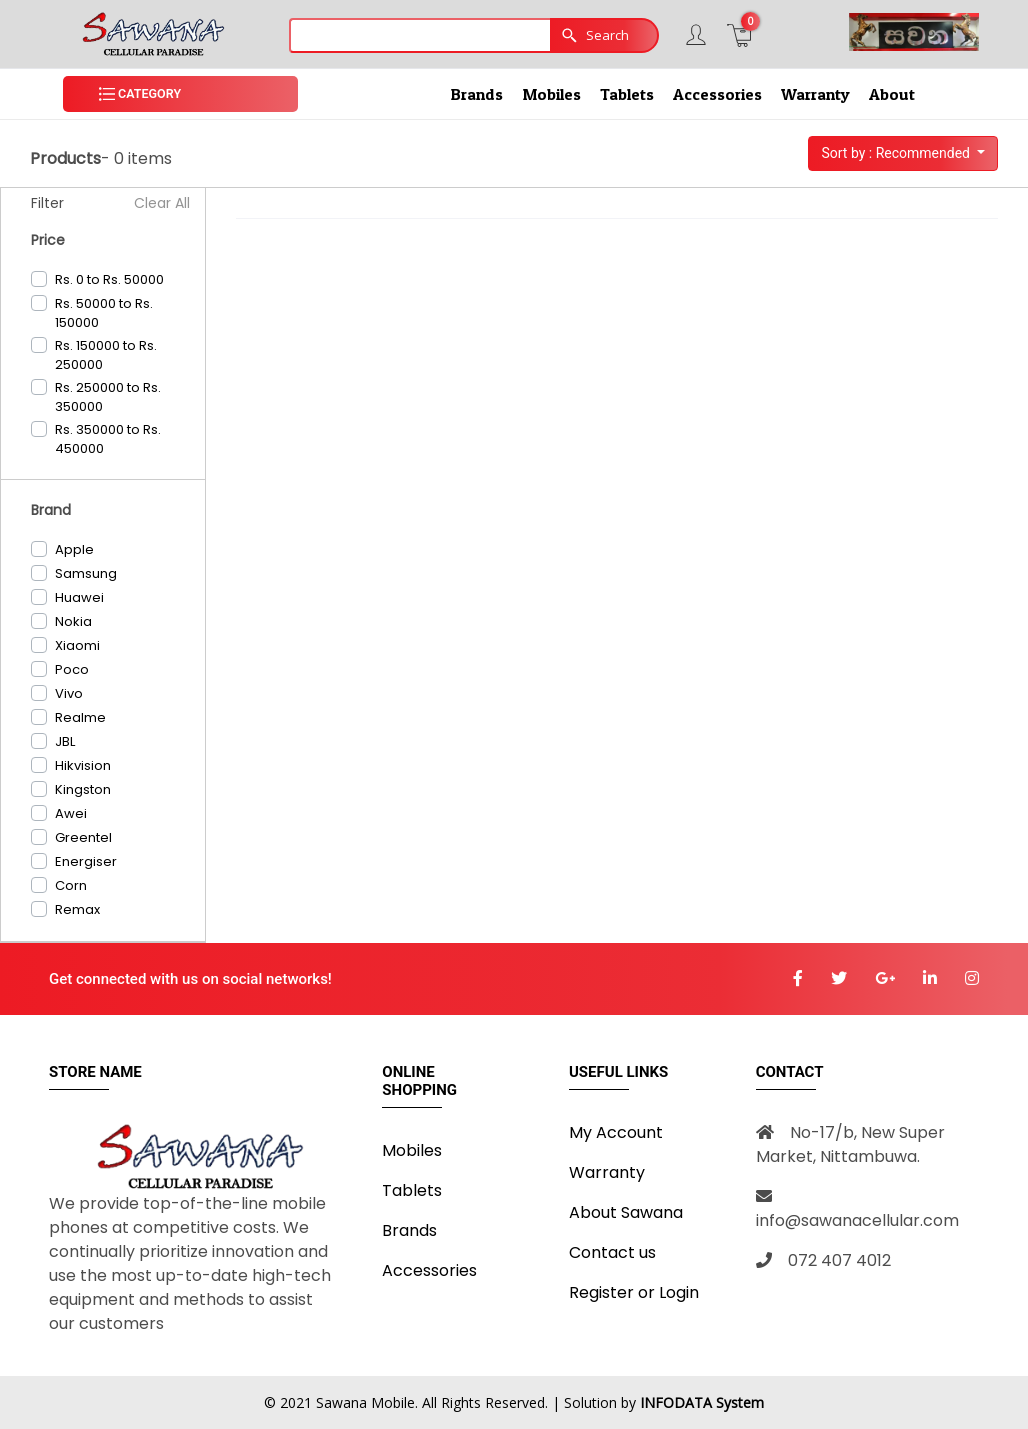  Describe the element at coordinates (71, 813) in the screenshot. I see `Awei` at that location.